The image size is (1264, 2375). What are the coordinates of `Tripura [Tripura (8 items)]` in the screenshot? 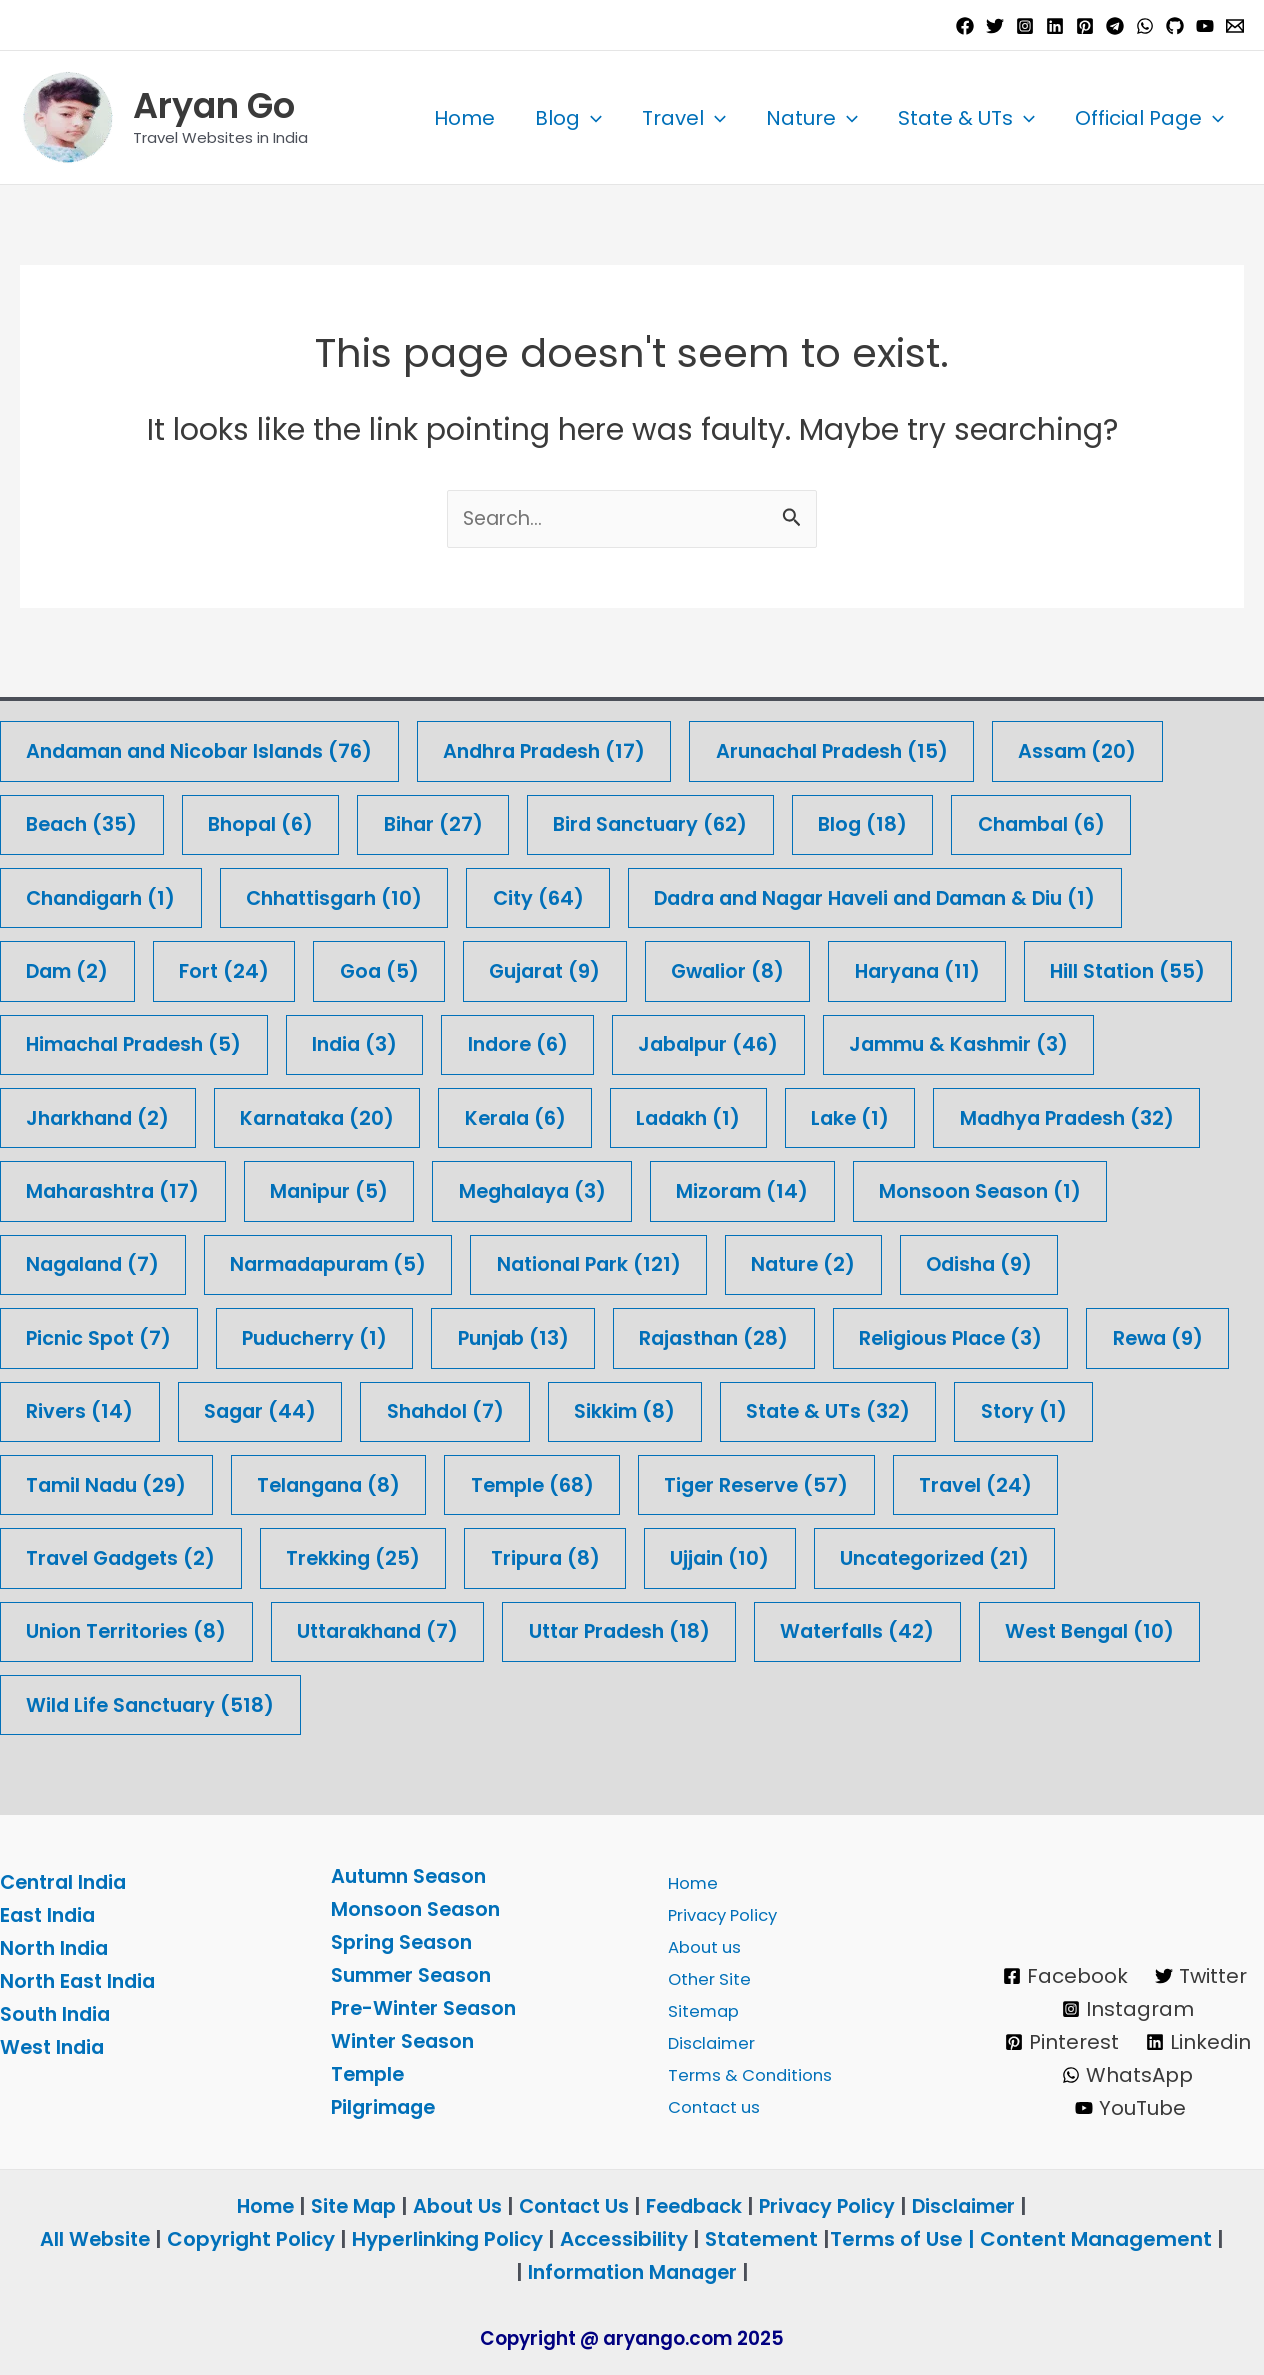 It's located at (1009, 1557).